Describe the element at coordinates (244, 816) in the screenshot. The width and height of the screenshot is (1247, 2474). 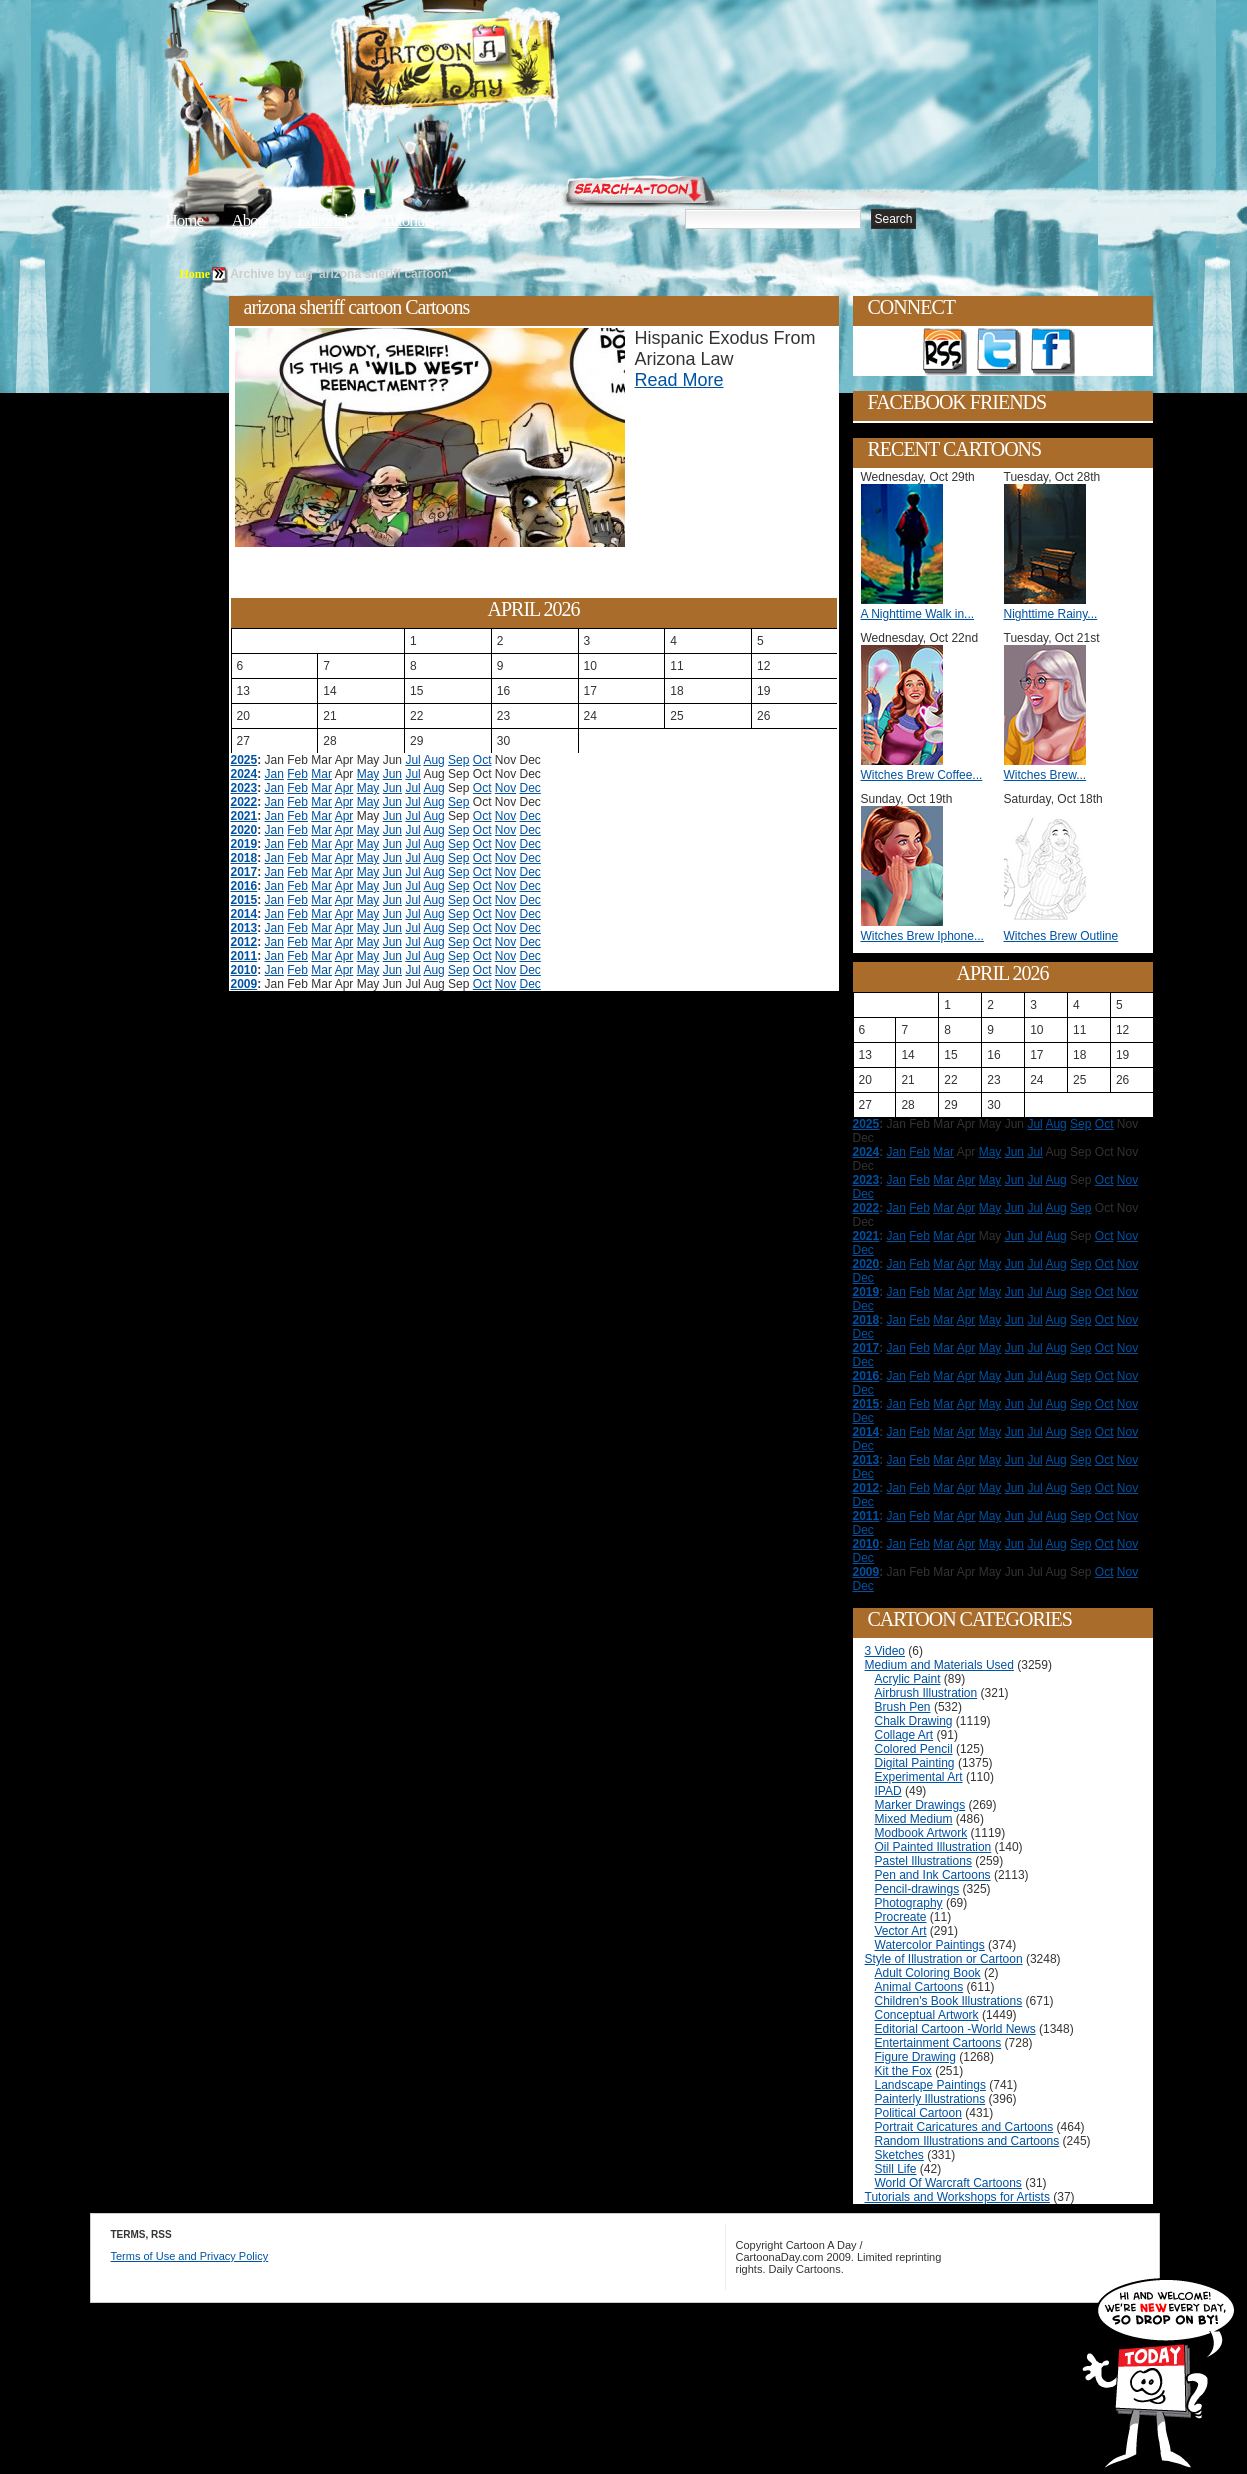
I see `2021` at that location.